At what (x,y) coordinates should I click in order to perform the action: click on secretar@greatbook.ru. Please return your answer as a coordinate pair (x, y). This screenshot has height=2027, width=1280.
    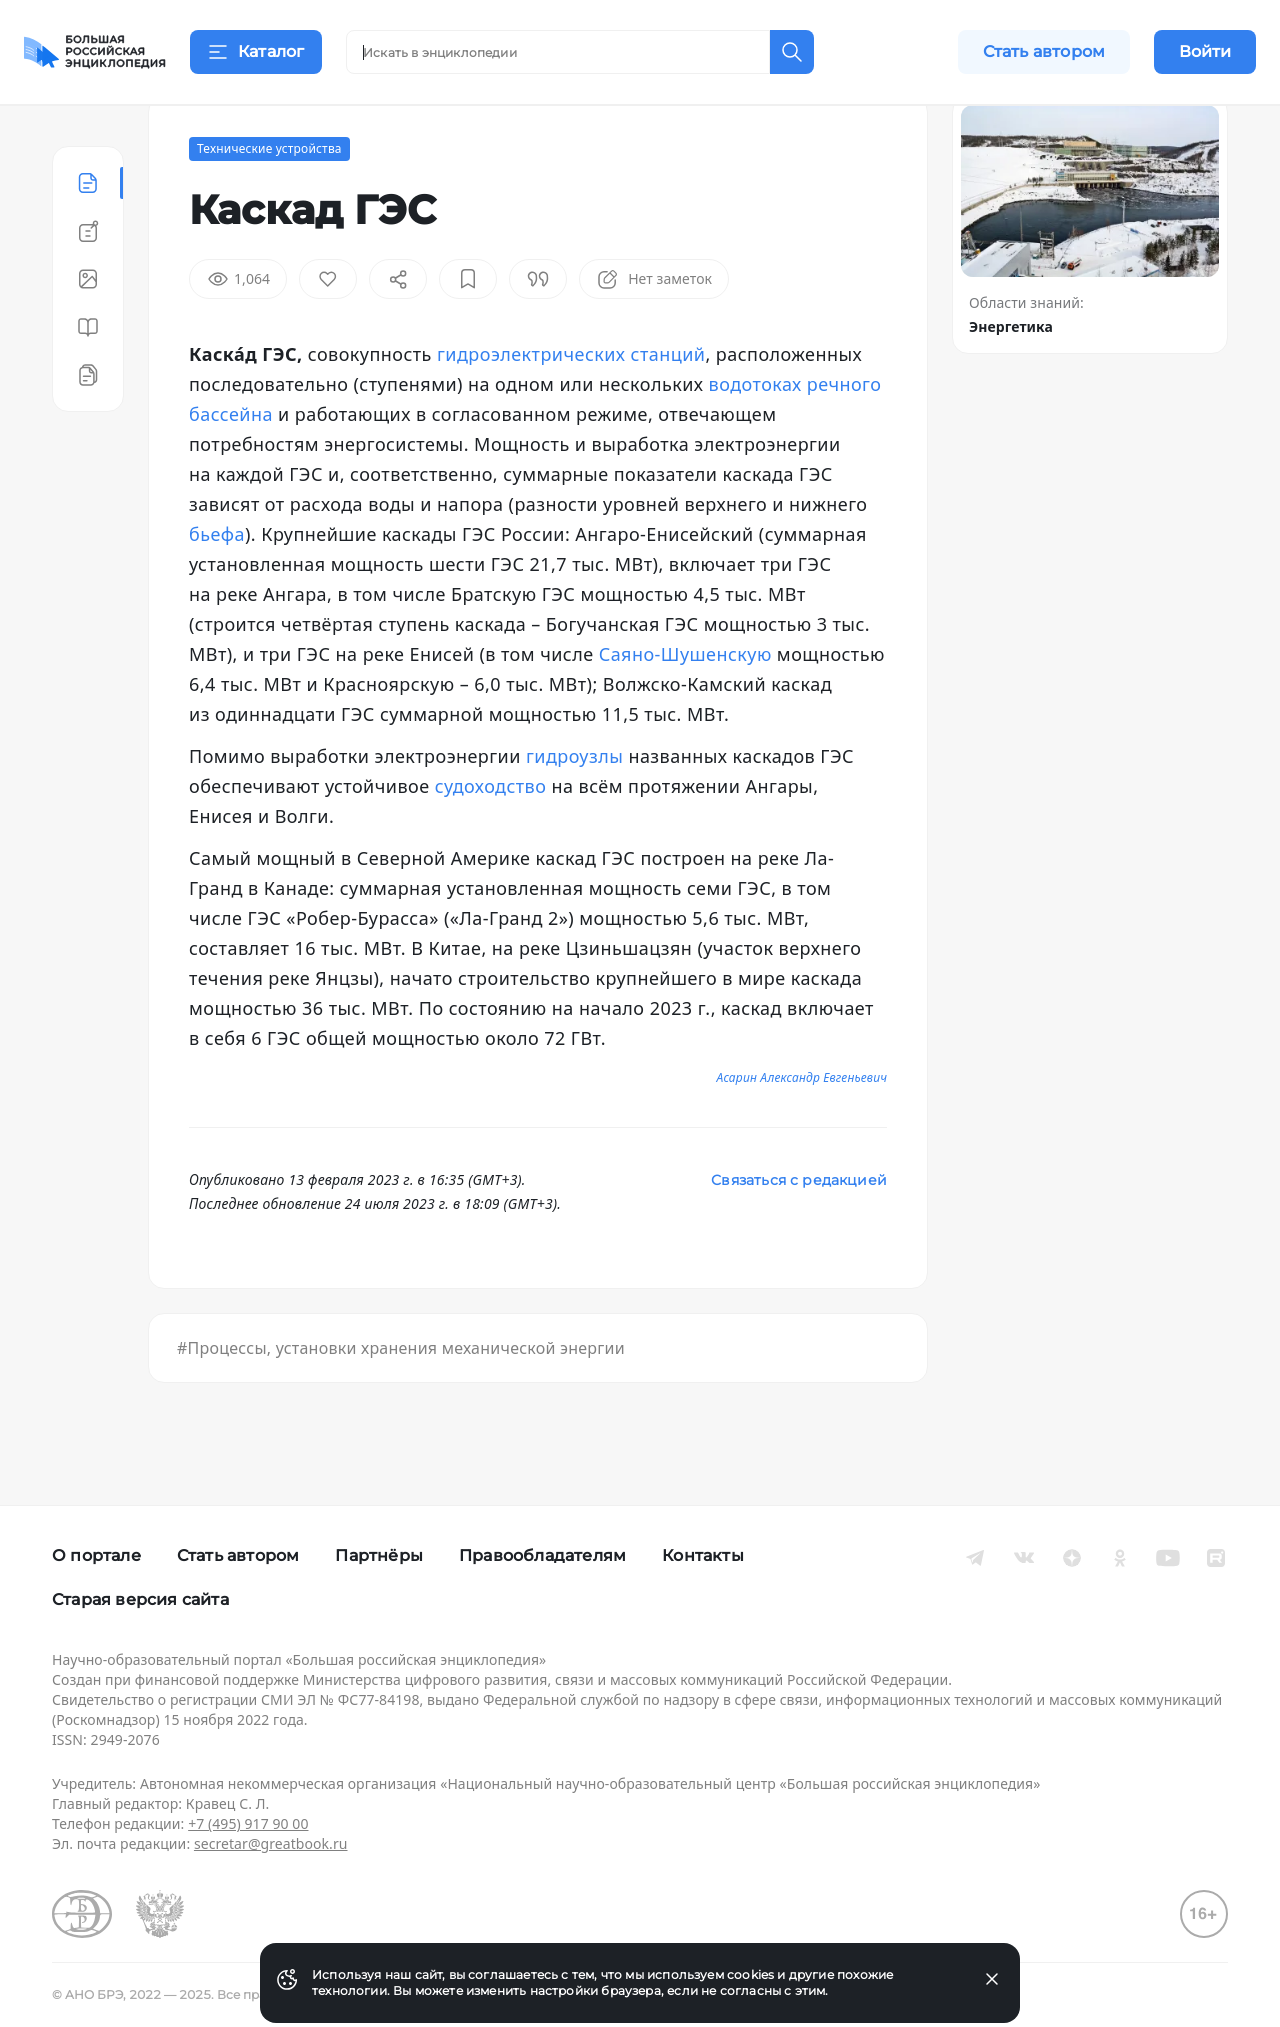
    Looking at the image, I should click on (271, 1843).